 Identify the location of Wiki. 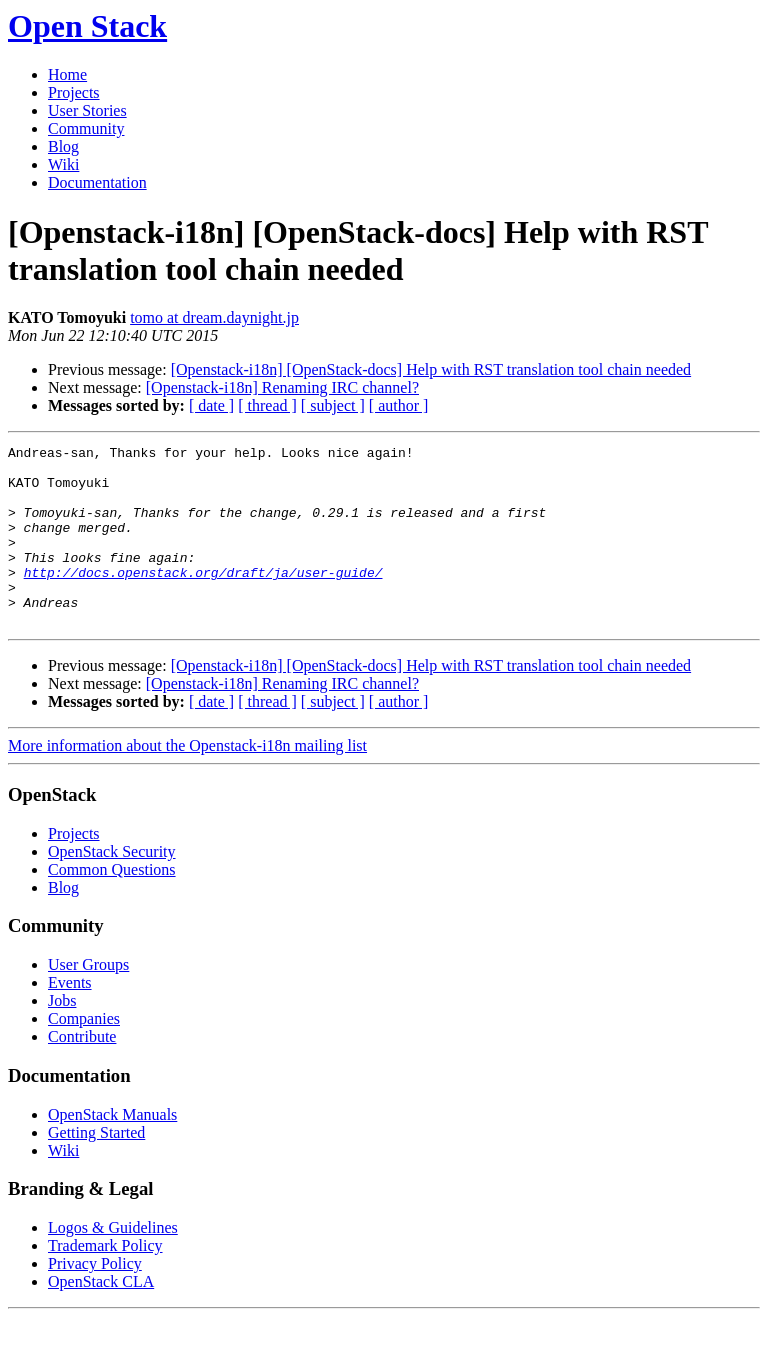
(63, 164).